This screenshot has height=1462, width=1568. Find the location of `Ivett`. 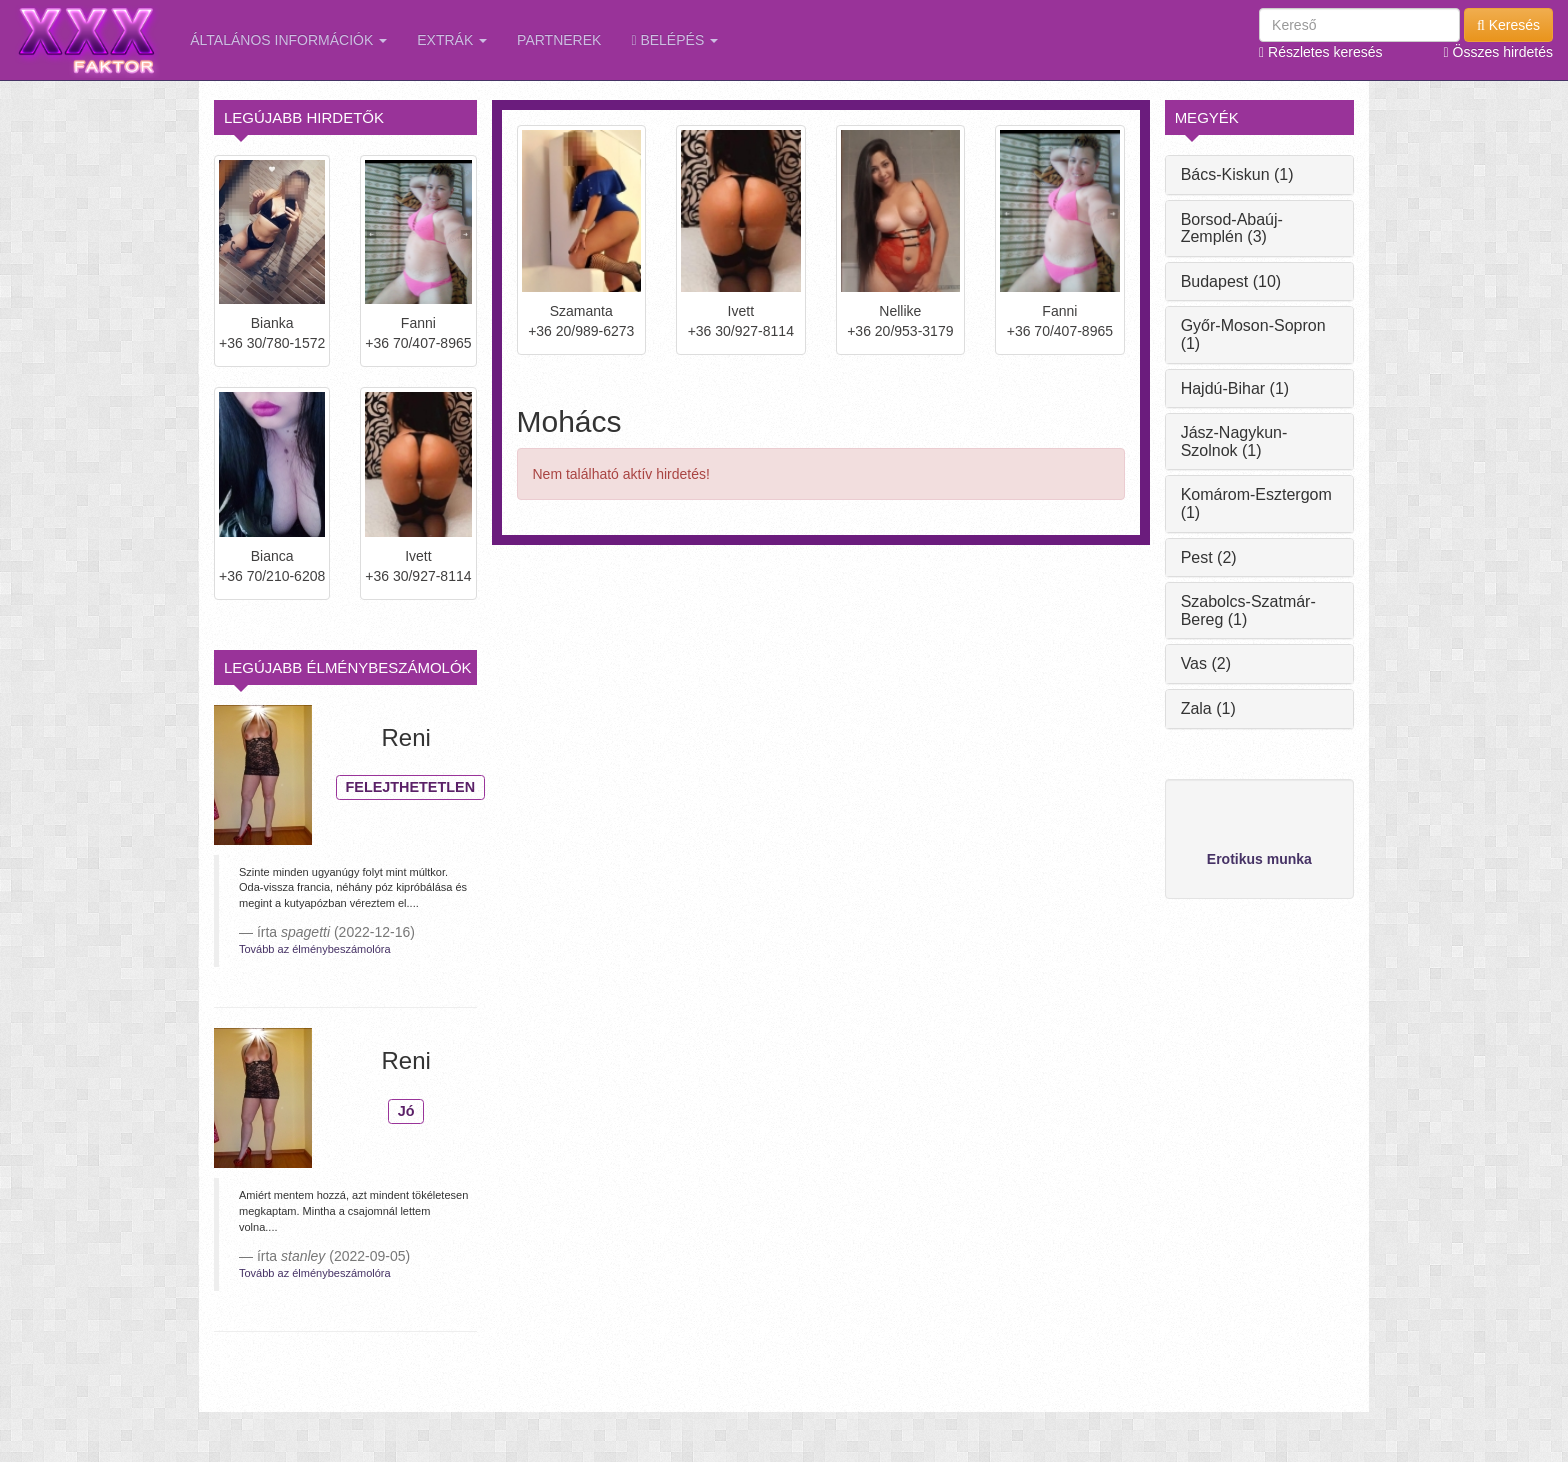

Ivett is located at coordinates (418, 556).